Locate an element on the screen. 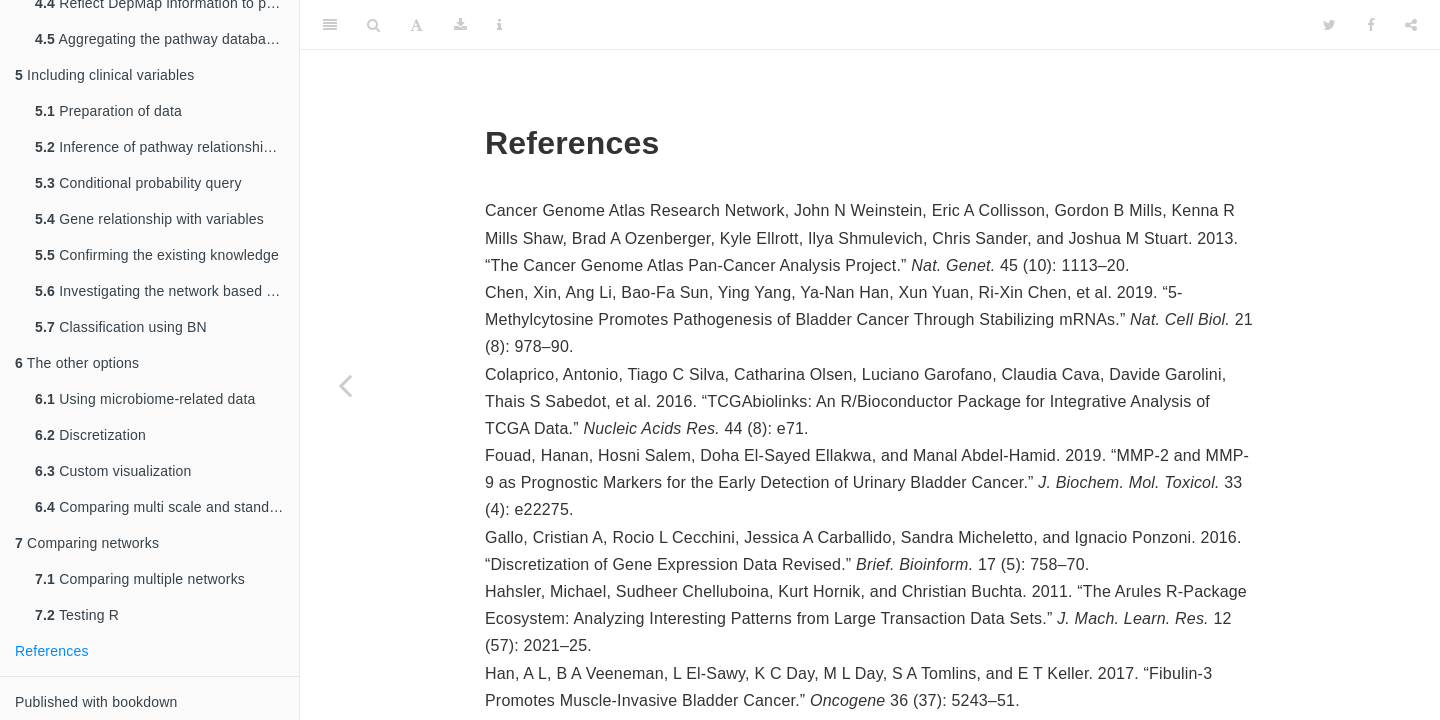  [Share] is located at coordinates (1411, 25).